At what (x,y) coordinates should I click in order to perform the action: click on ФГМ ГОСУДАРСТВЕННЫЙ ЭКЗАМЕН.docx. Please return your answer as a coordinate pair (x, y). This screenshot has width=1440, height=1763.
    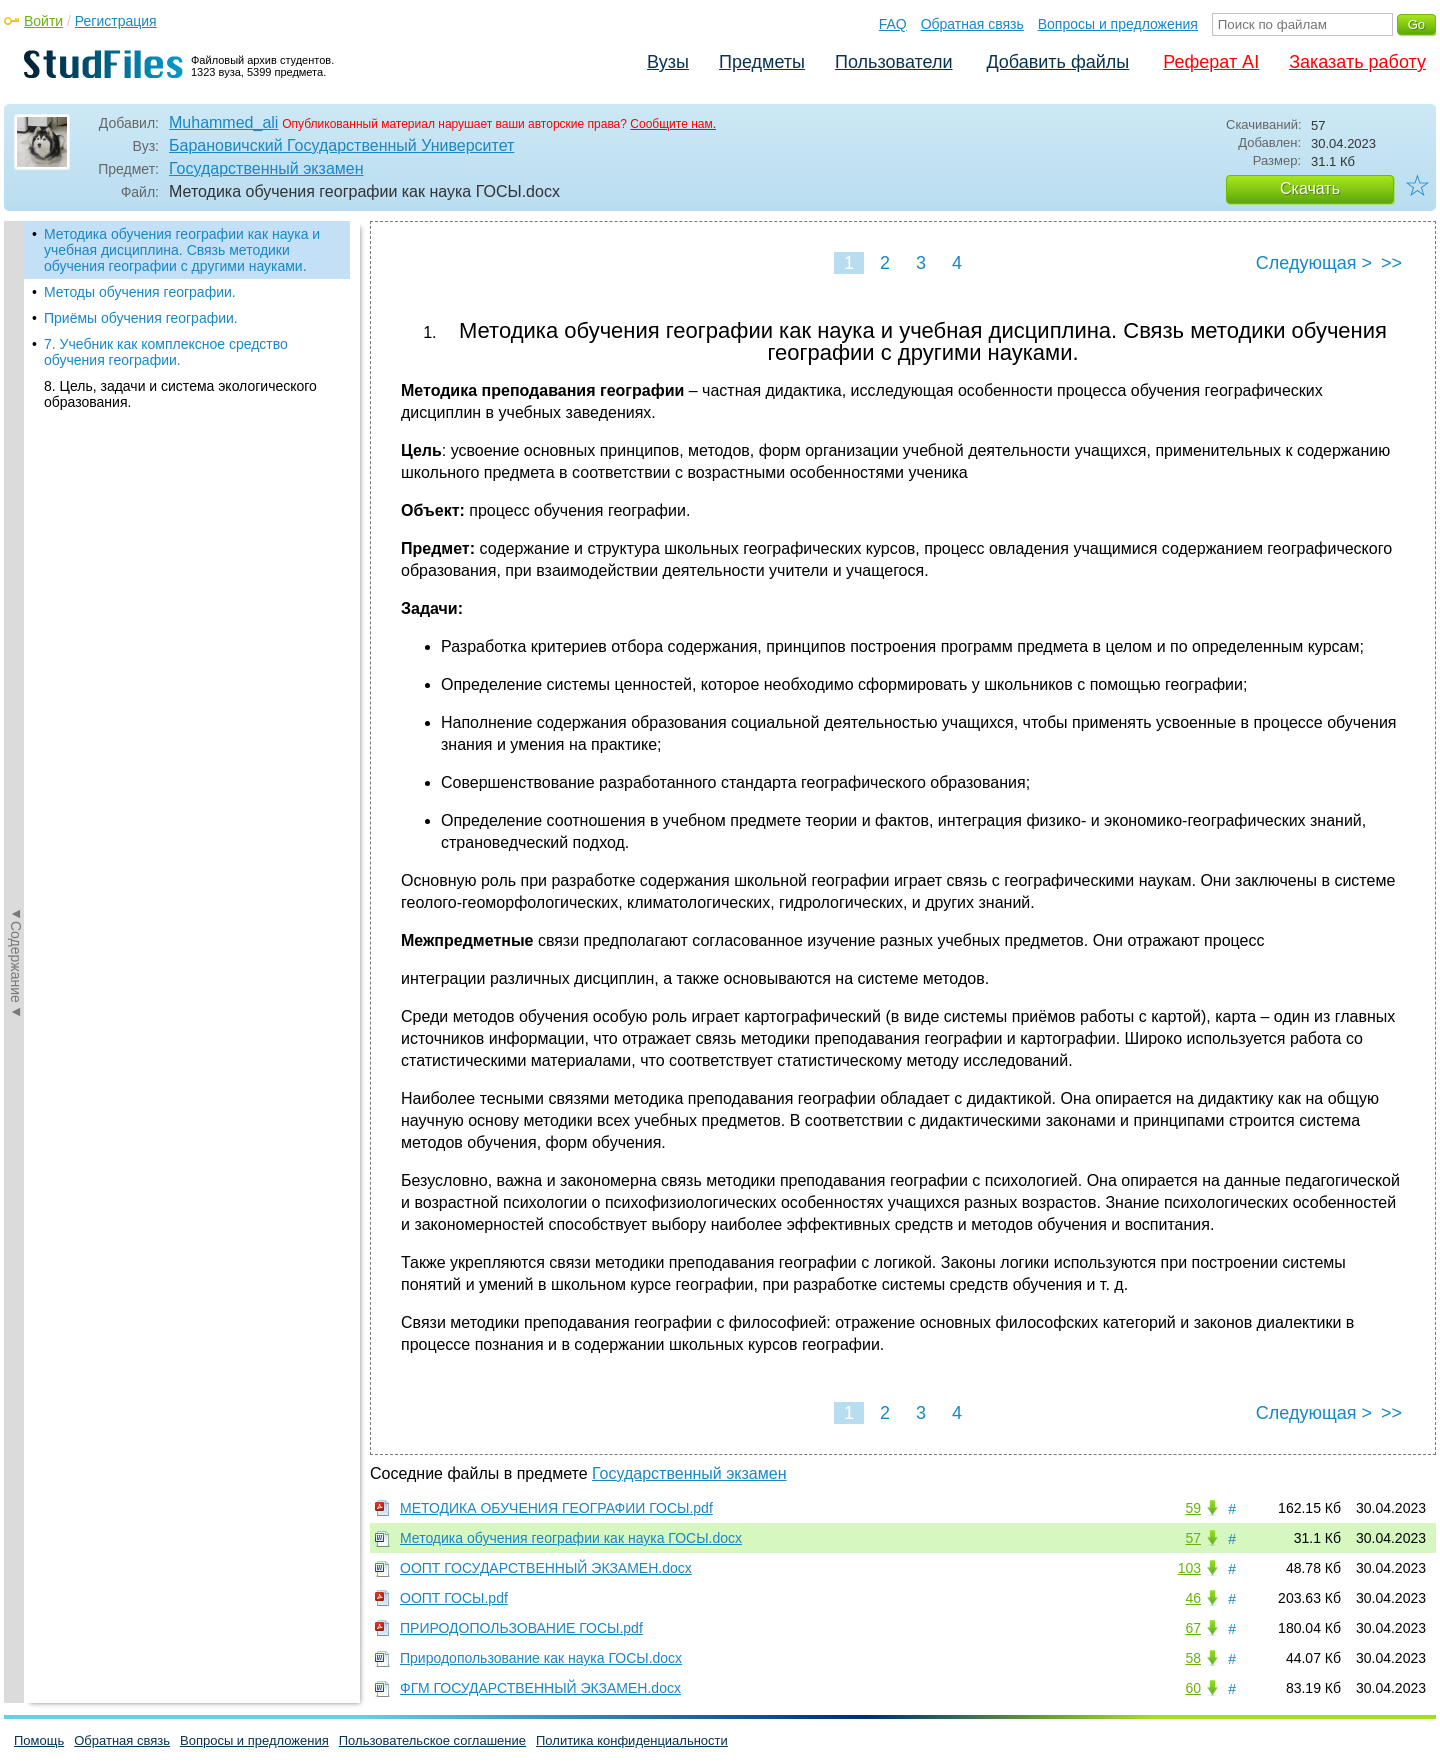
    Looking at the image, I should click on (540, 1688).